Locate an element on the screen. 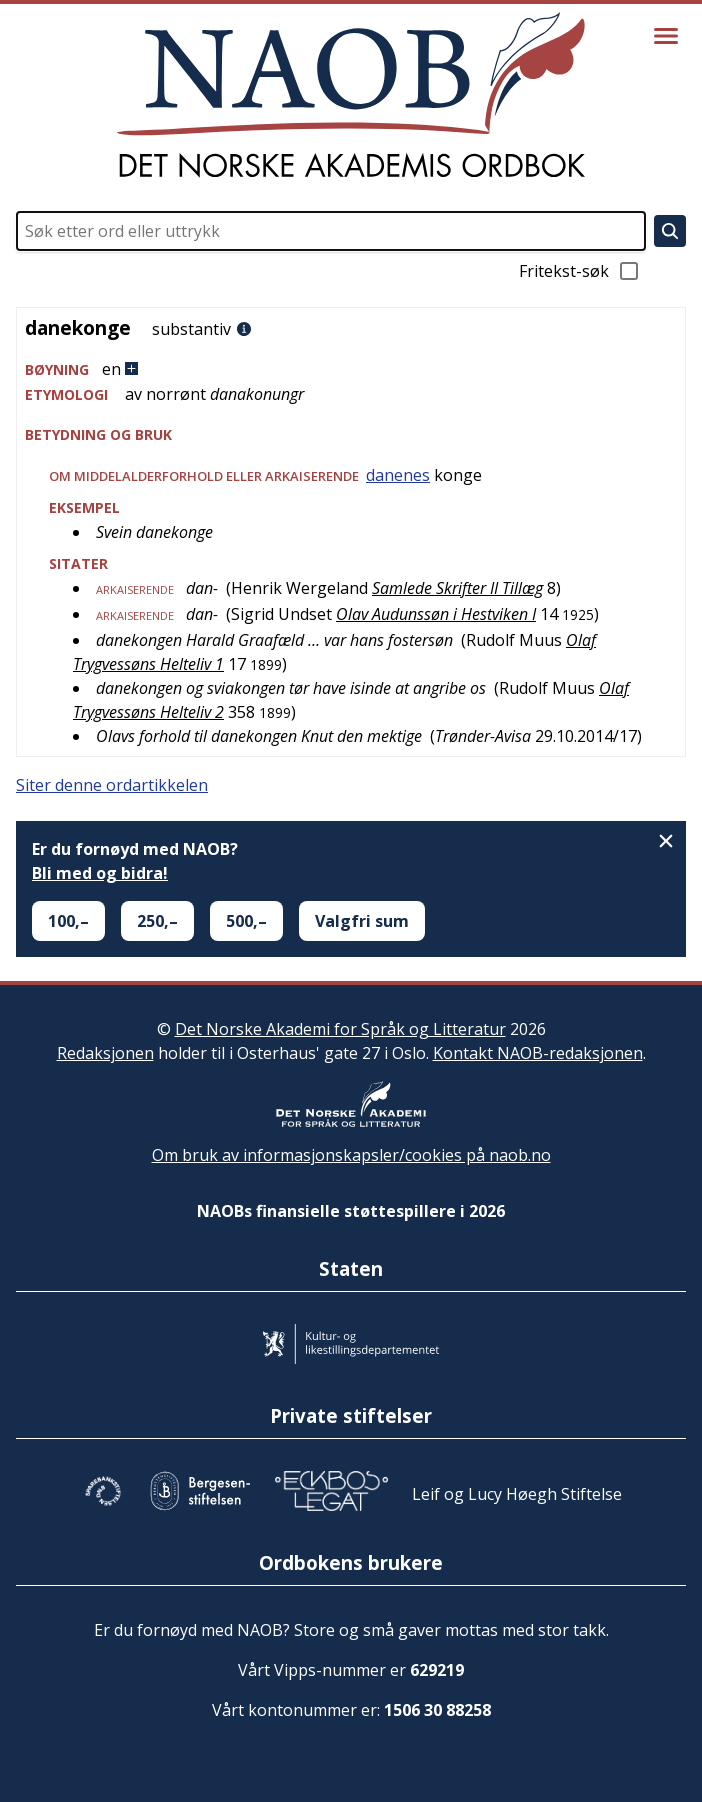 This screenshot has height=1802, width=702. Om bruk av informasjonskapsler/cookies på naob.no is located at coordinates (351, 1155).